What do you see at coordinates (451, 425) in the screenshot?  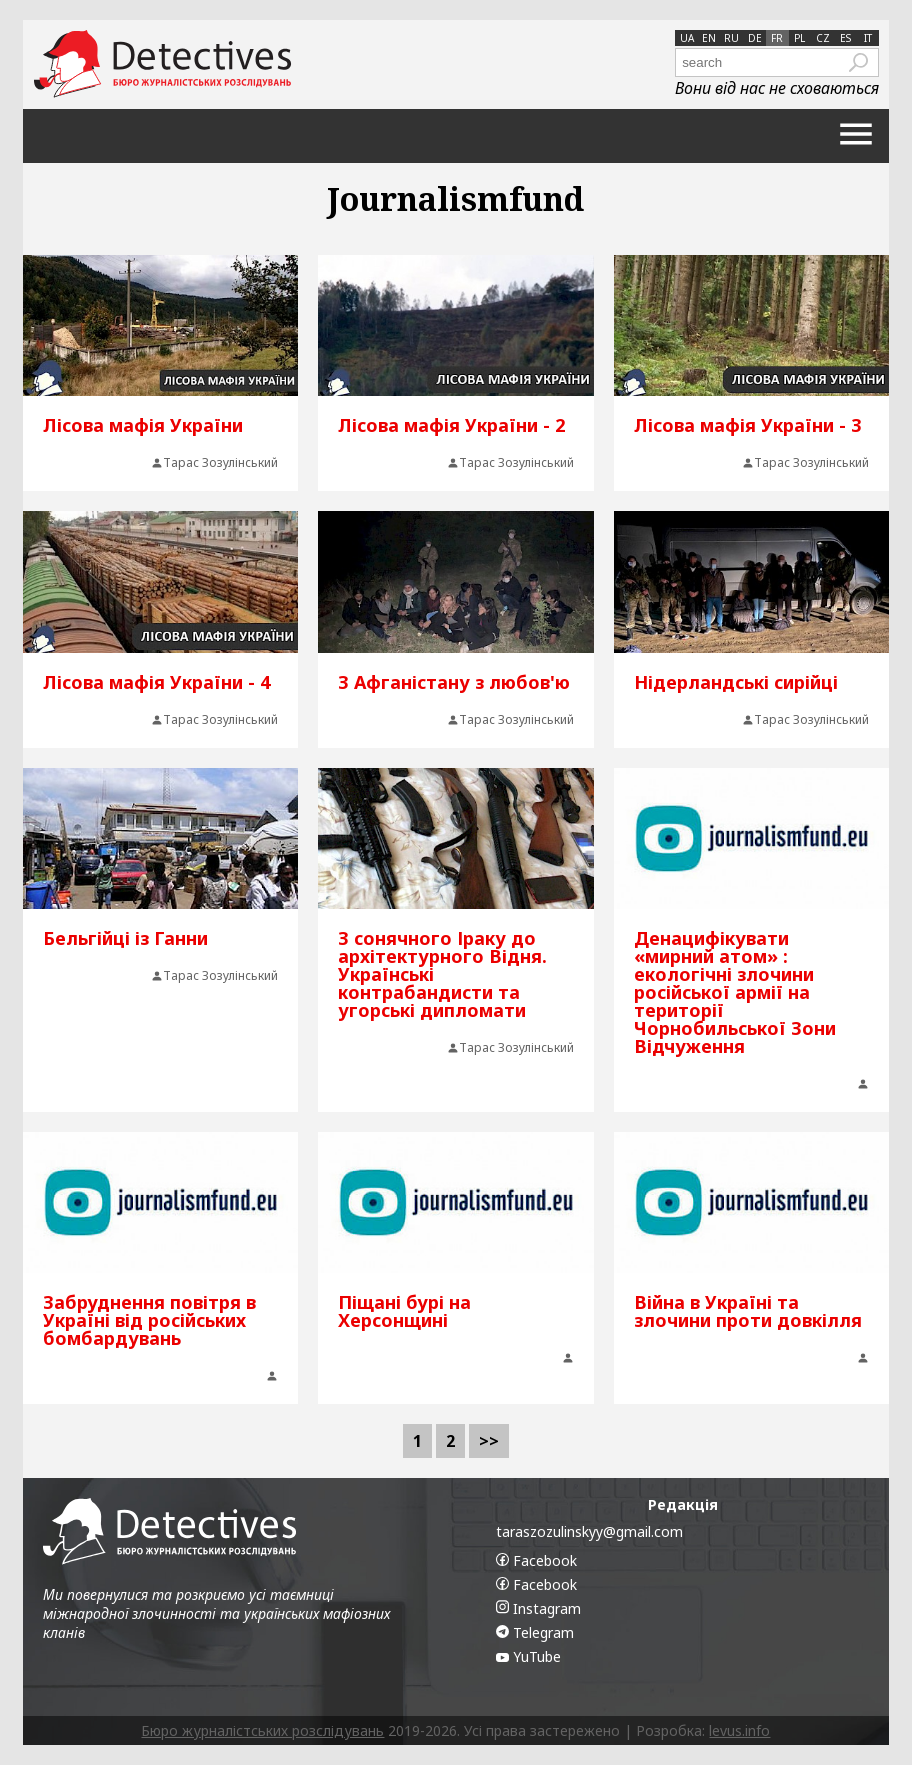 I see `Лісова мафія України - 2` at bounding box center [451, 425].